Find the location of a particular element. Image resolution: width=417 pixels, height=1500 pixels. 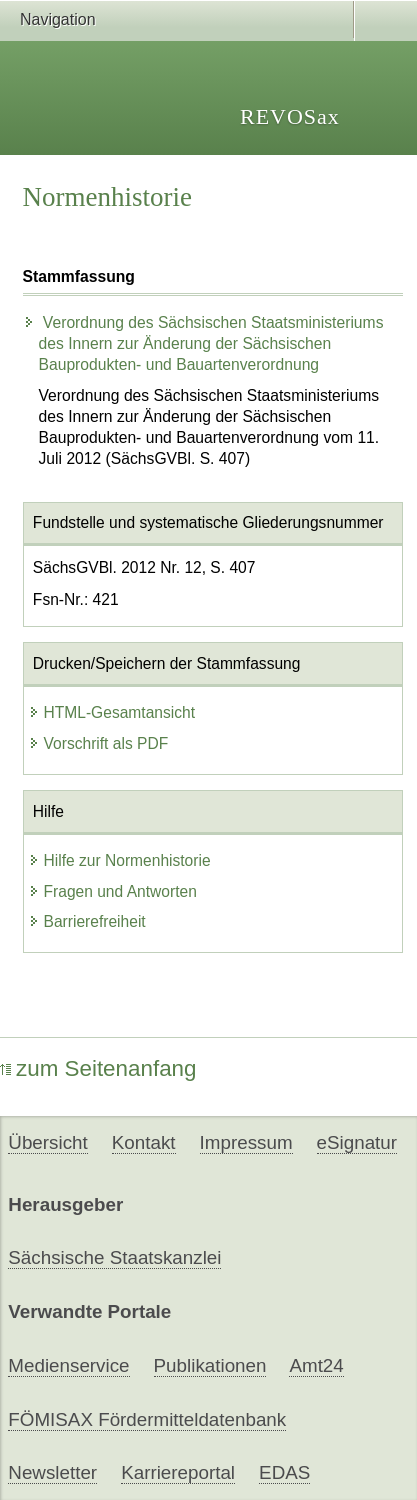

Hilfe zur Normenhistorie is located at coordinates (119, 860).